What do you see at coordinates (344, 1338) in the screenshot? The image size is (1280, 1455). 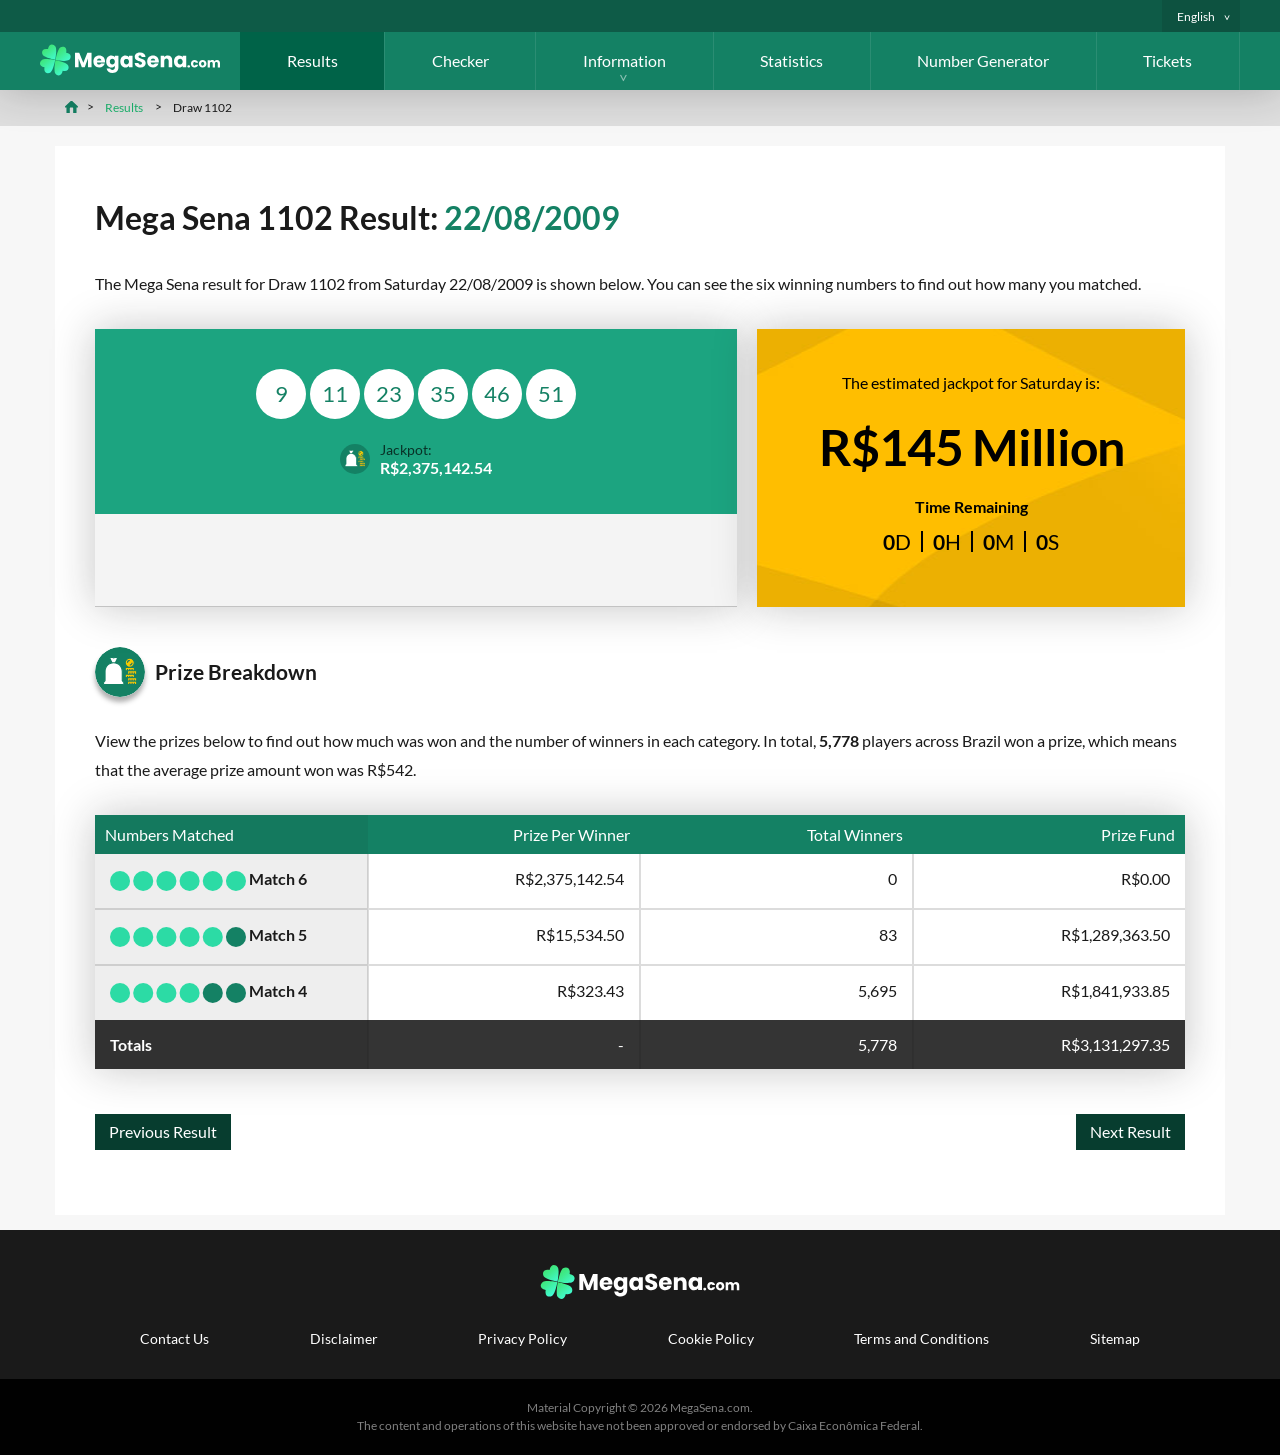 I see `Disclaimer` at bounding box center [344, 1338].